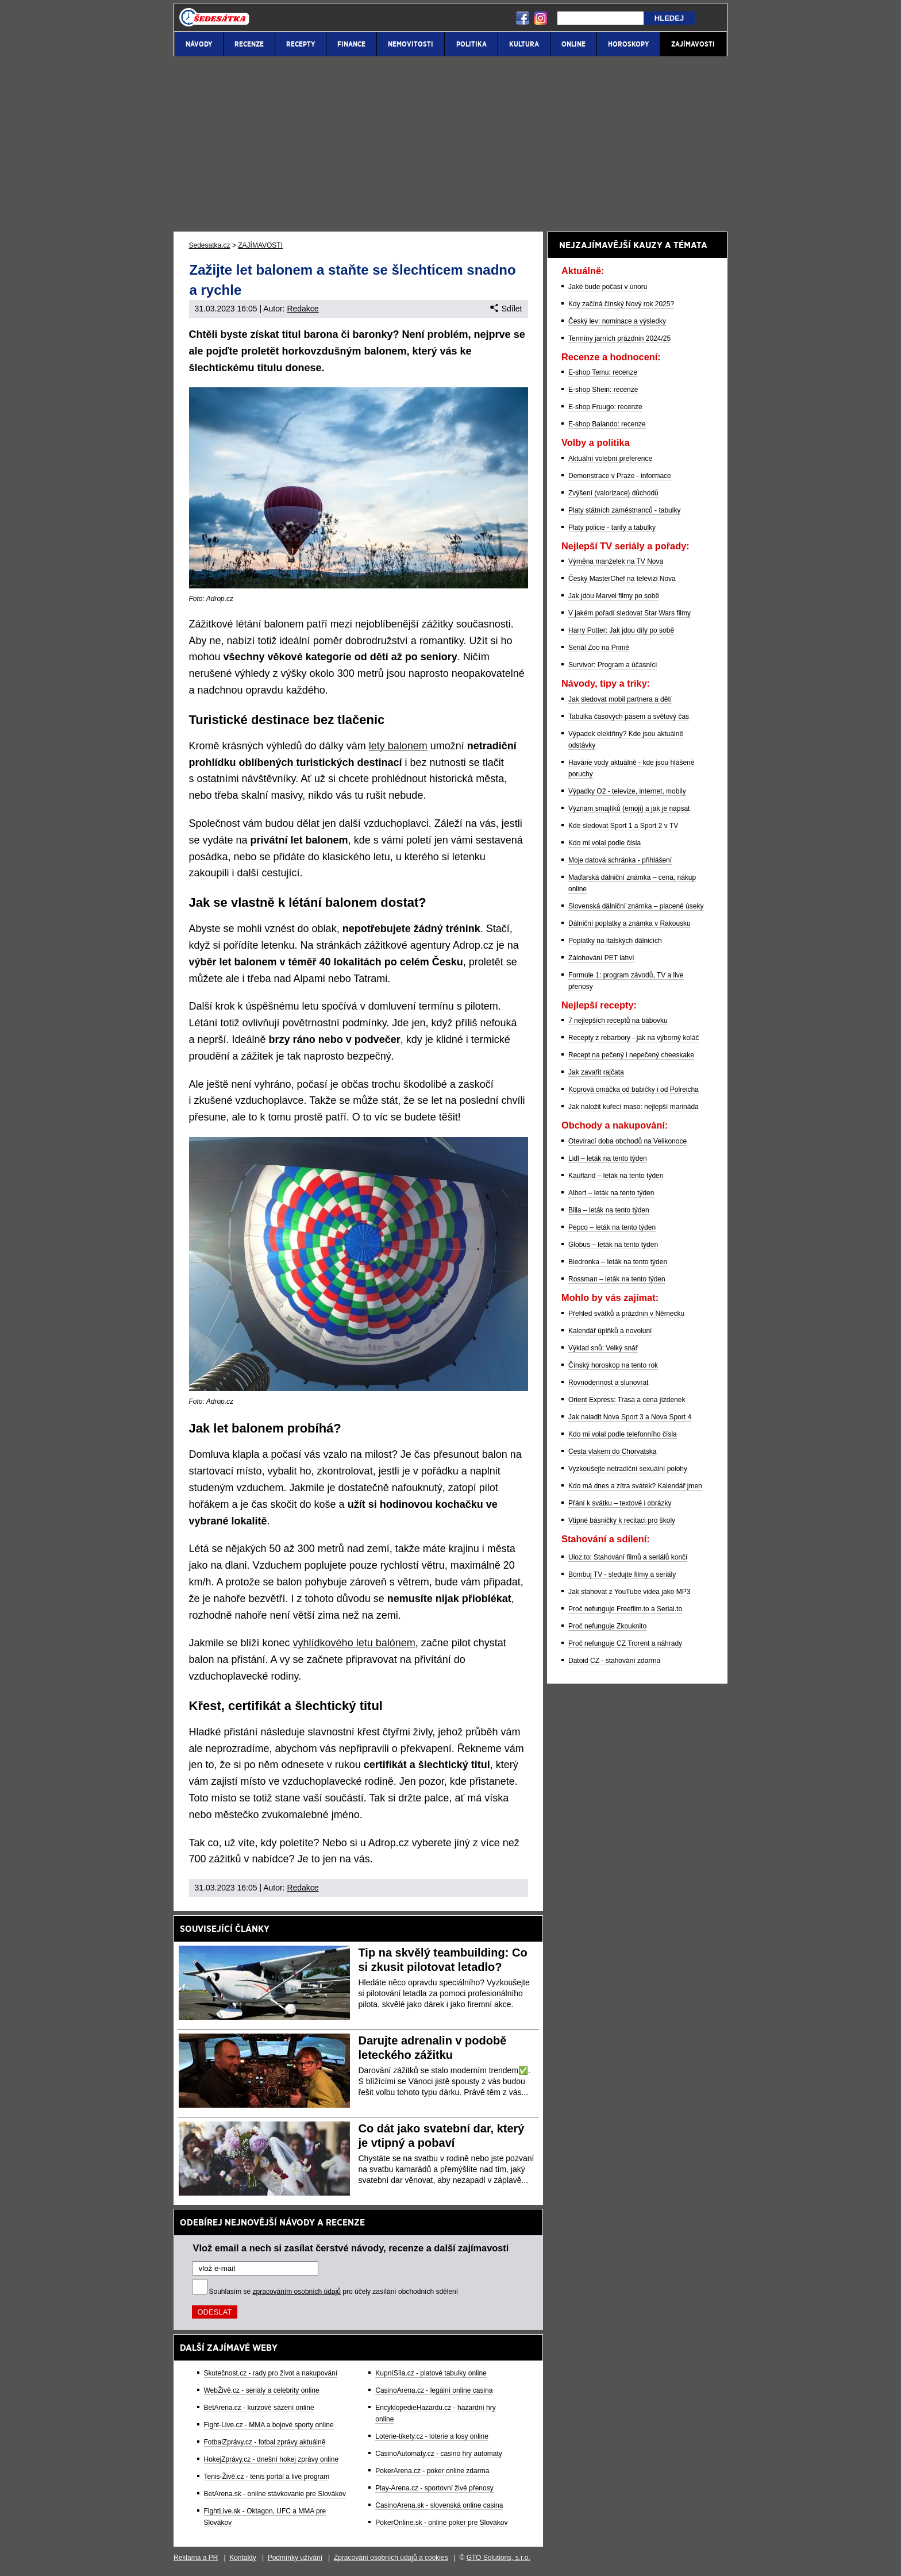 This screenshot has width=901, height=2576. What do you see at coordinates (613, 1365) in the screenshot?
I see `Čínský horoskop na tento rok` at bounding box center [613, 1365].